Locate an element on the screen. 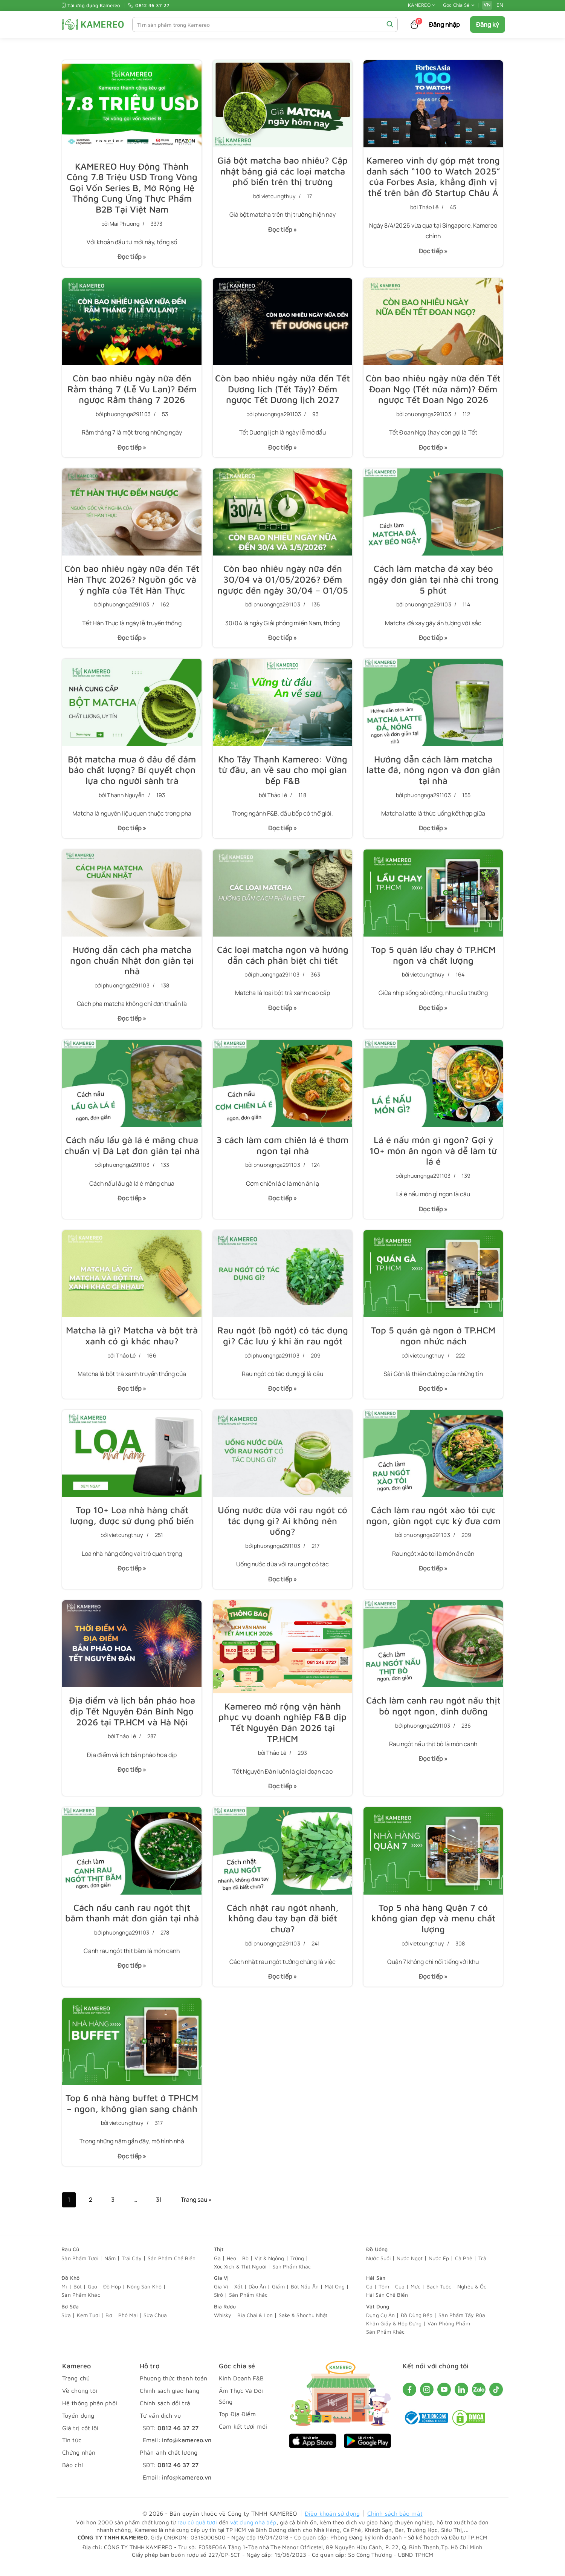 The width and height of the screenshot is (565, 2576). Xốt is located at coordinates (238, 2293).